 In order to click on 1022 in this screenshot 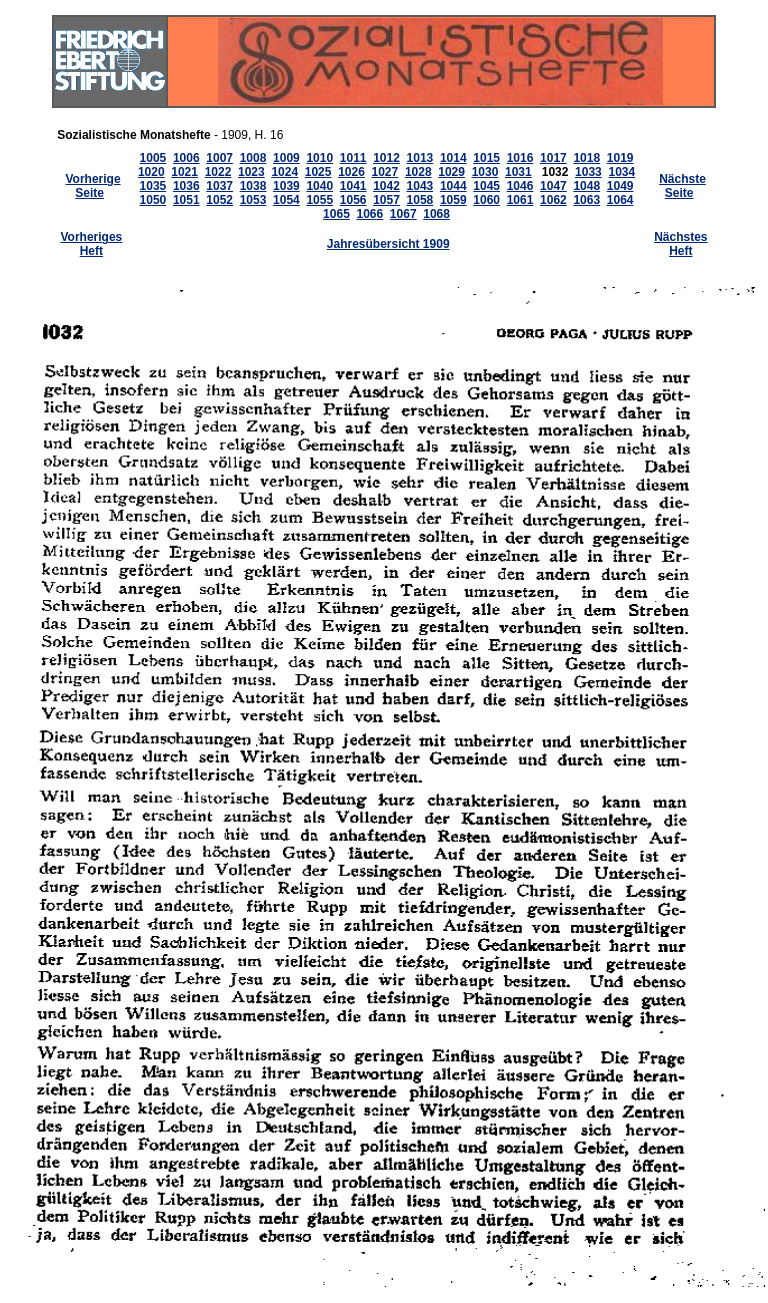, I will do `click(218, 172)`.